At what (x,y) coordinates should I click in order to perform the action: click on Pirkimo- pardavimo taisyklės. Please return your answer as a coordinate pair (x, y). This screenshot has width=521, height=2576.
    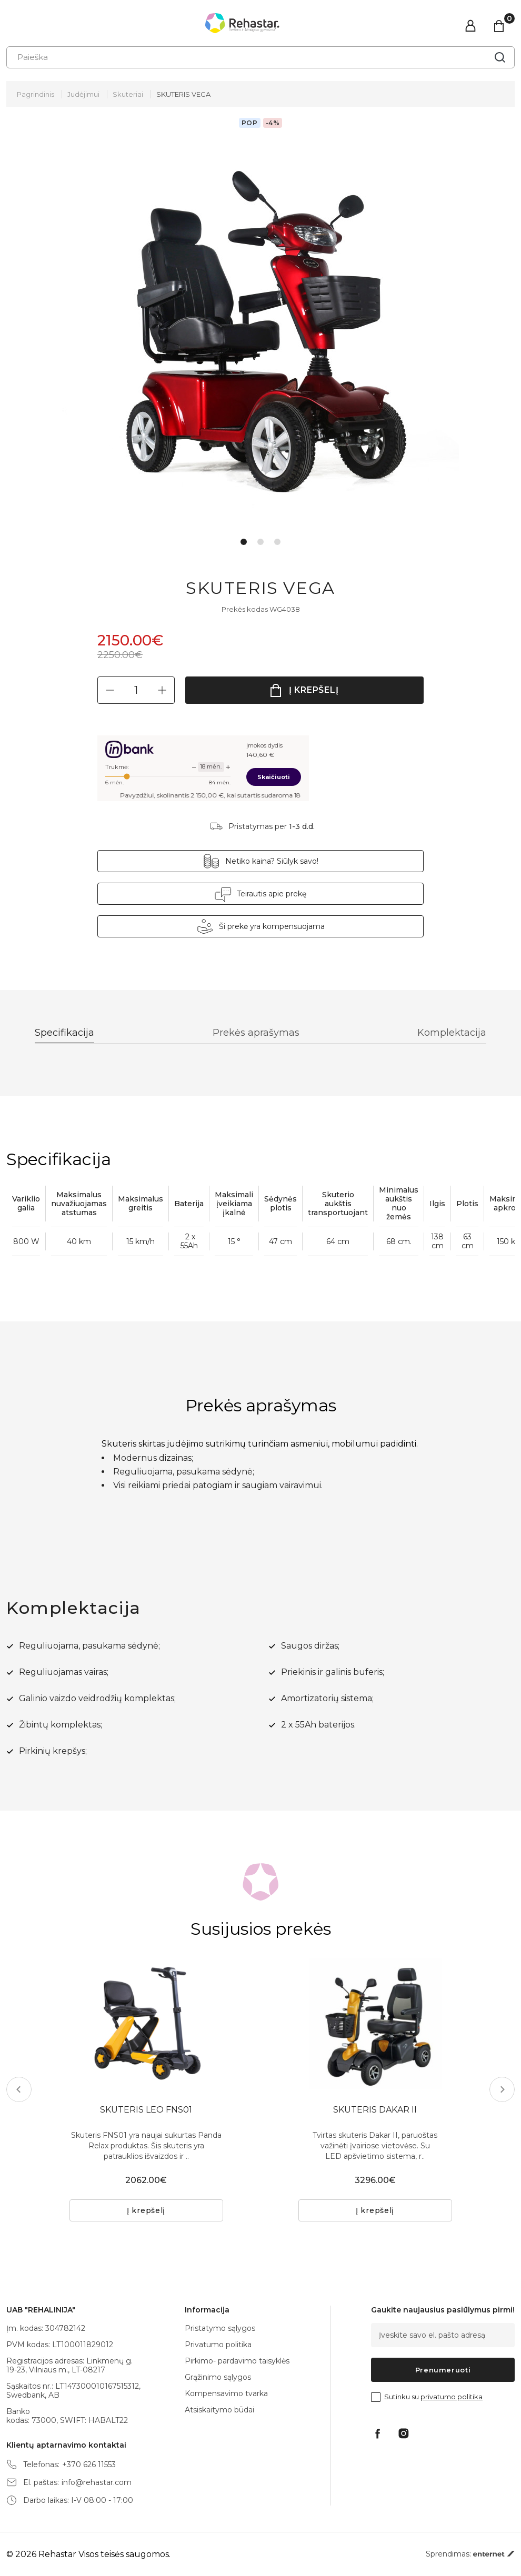
    Looking at the image, I should click on (237, 2361).